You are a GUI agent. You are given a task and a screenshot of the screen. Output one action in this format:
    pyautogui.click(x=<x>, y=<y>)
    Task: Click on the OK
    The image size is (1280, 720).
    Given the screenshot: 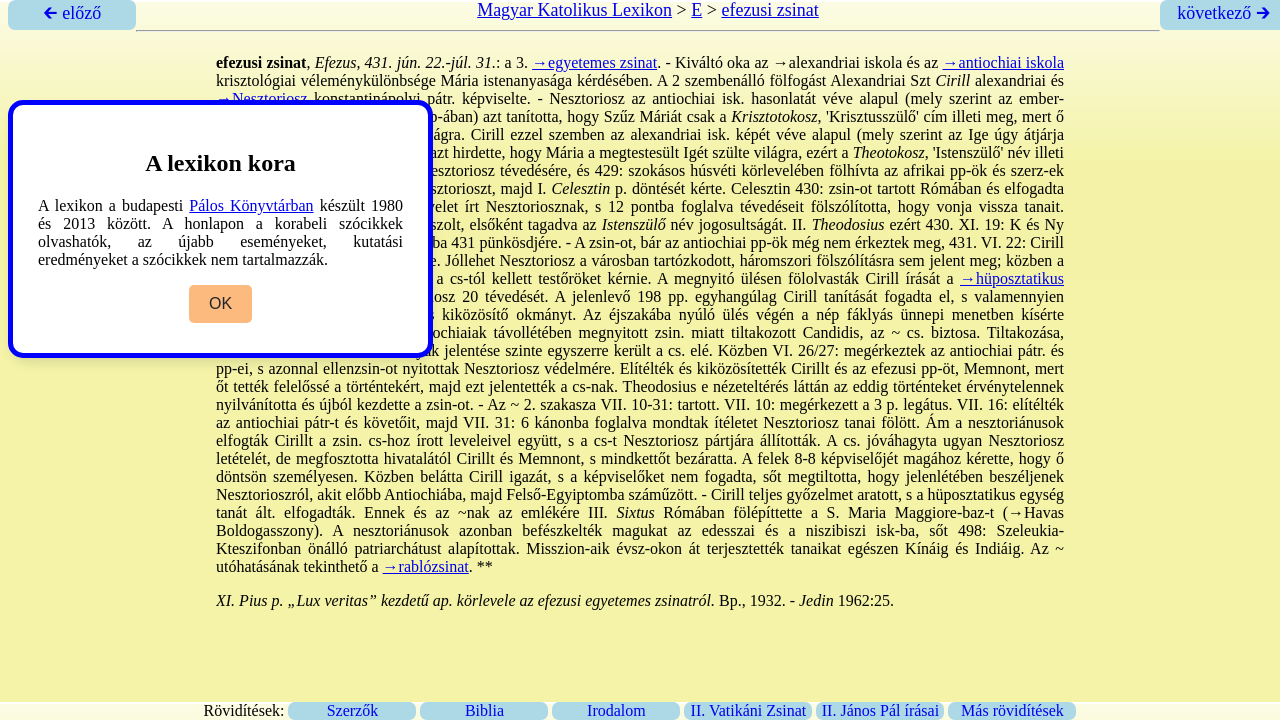 What is the action you would take?
    pyautogui.click(x=220, y=303)
    